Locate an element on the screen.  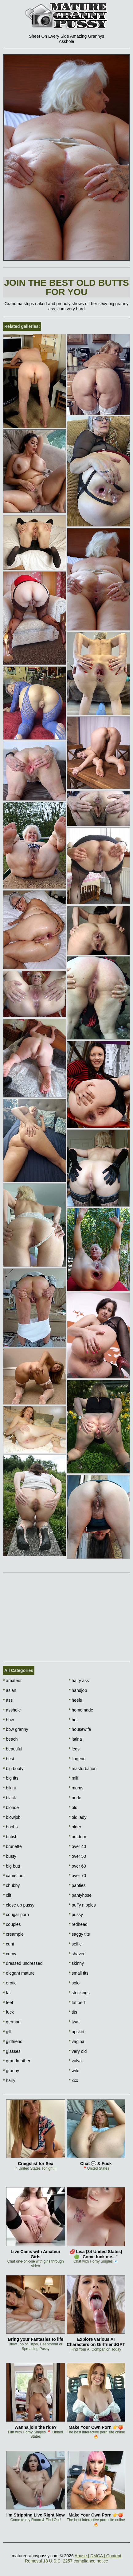
saggy tits is located at coordinates (79, 1934).